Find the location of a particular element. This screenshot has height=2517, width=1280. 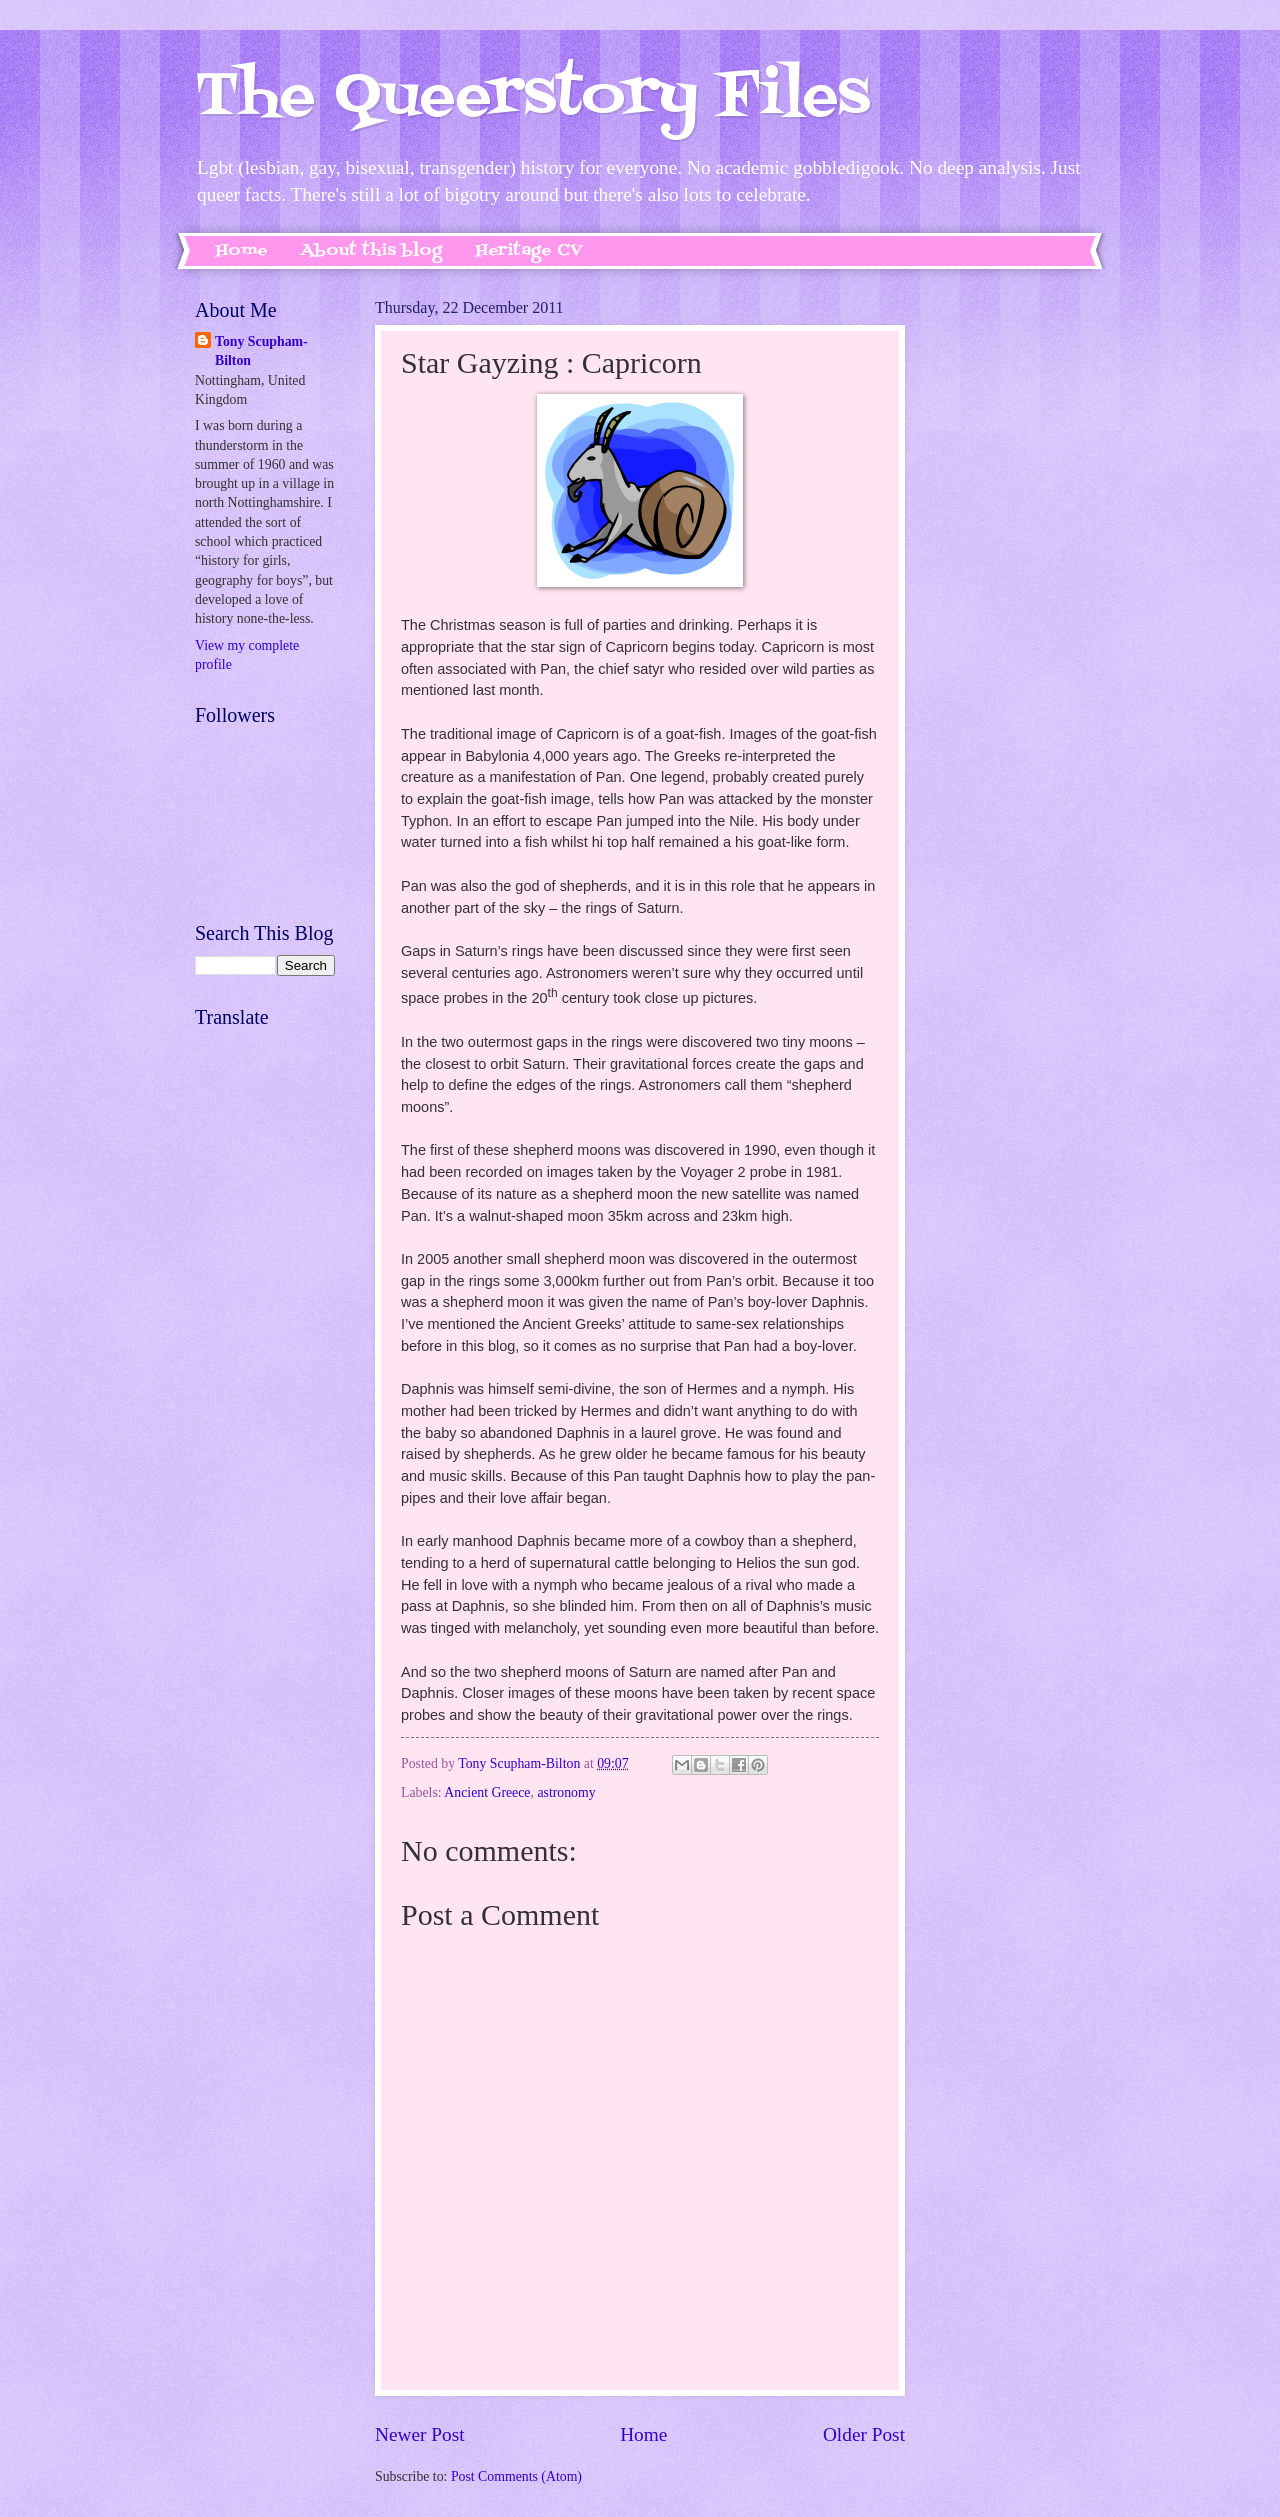

Ancient Greece is located at coordinates (487, 1792).